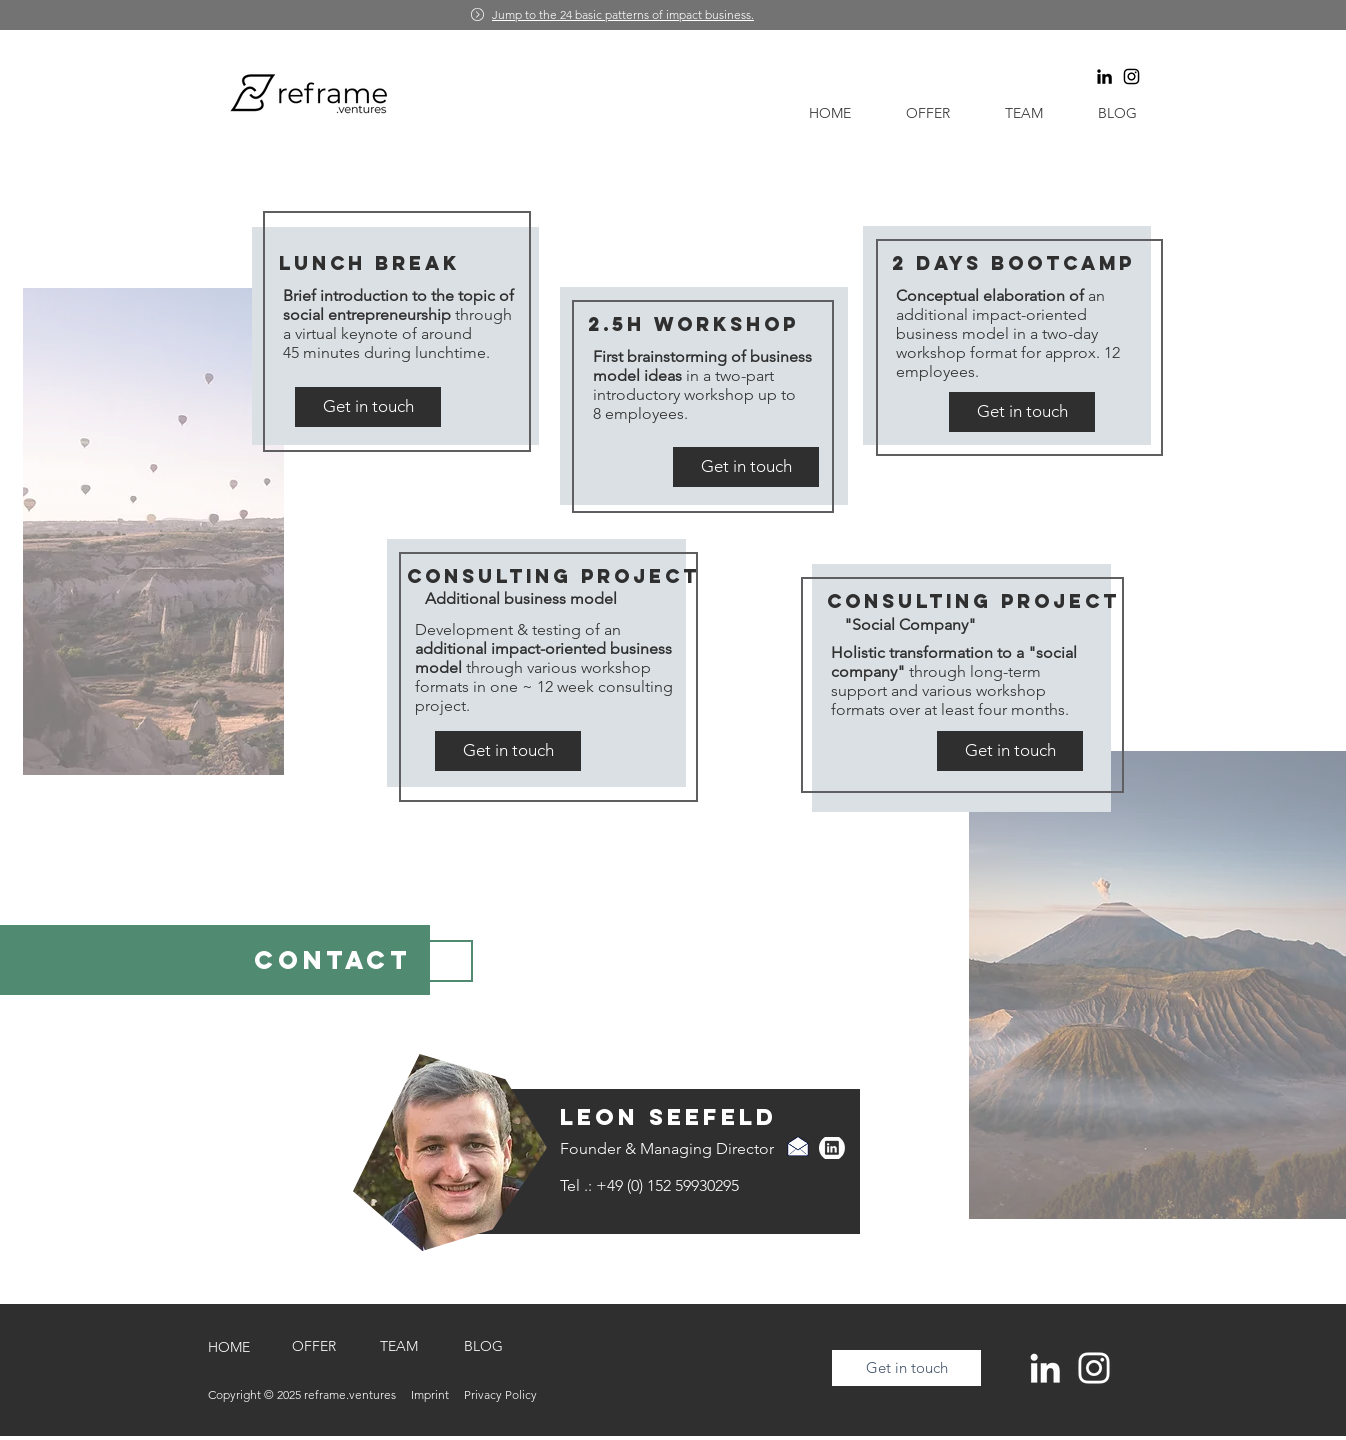 Image resolution: width=1346 pixels, height=1440 pixels. I want to click on [HOME], so click(228, 1348).